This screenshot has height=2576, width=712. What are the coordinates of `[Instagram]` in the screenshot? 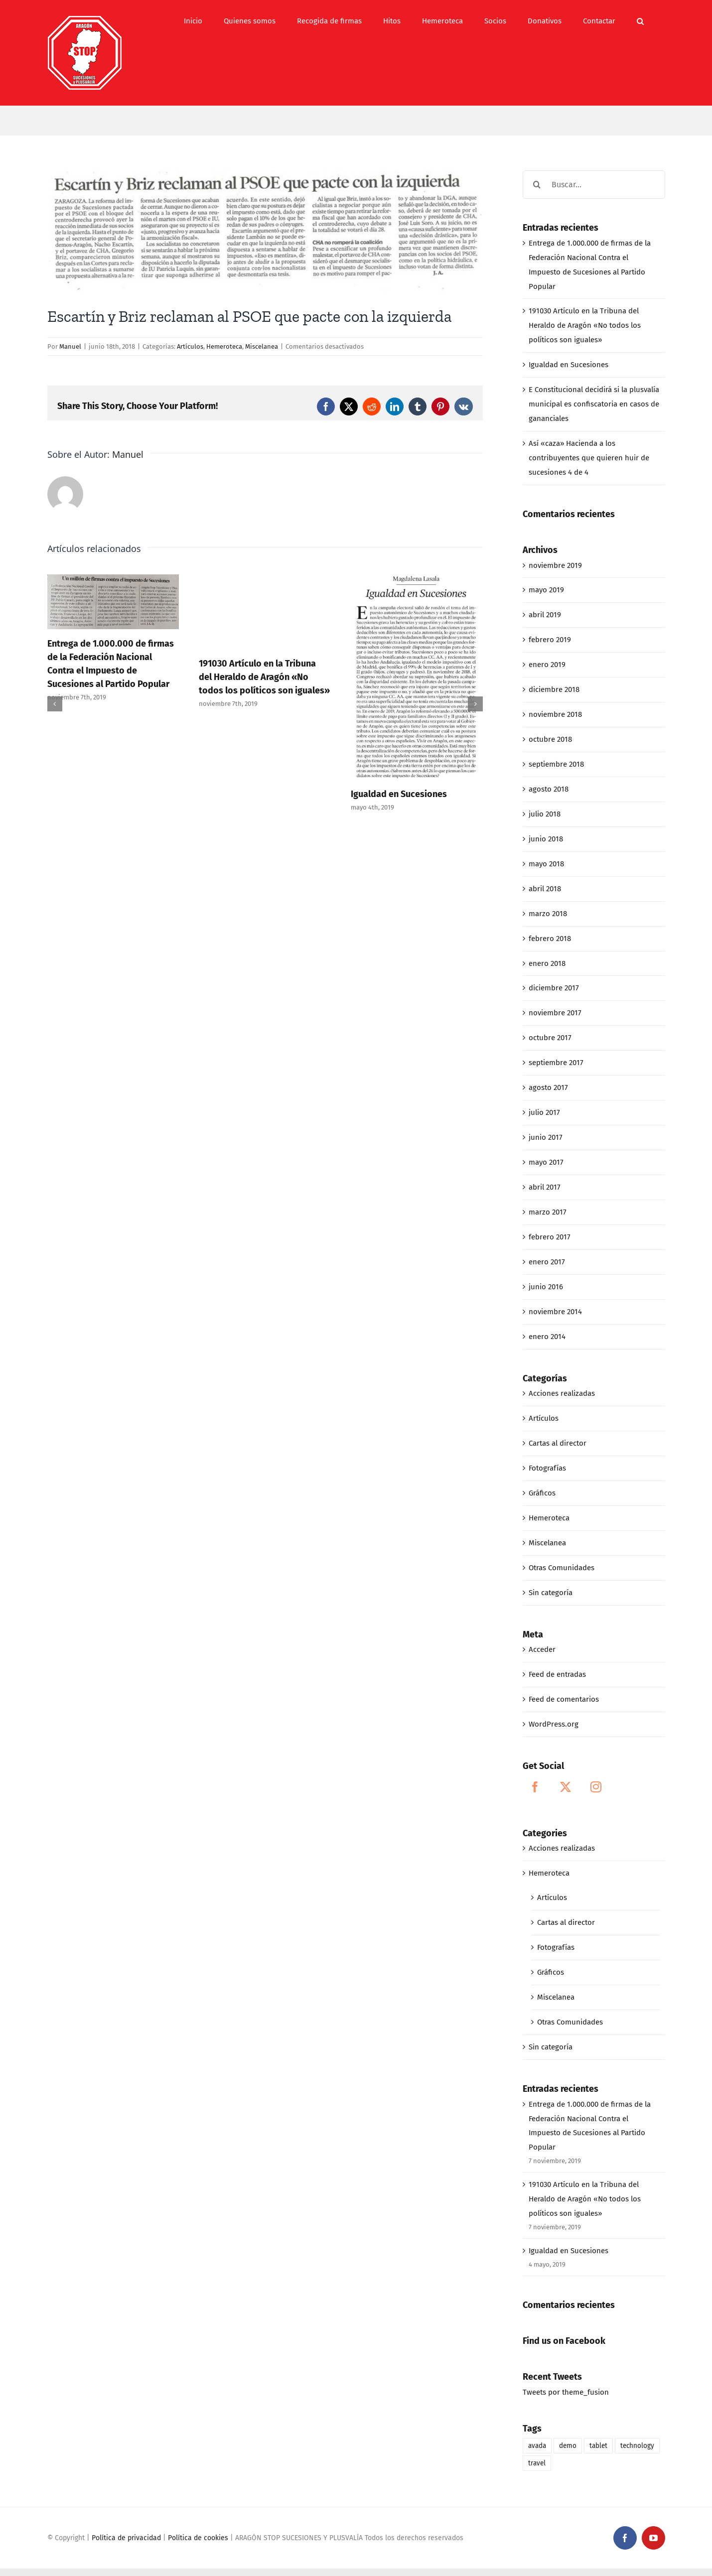 It's located at (595, 1786).